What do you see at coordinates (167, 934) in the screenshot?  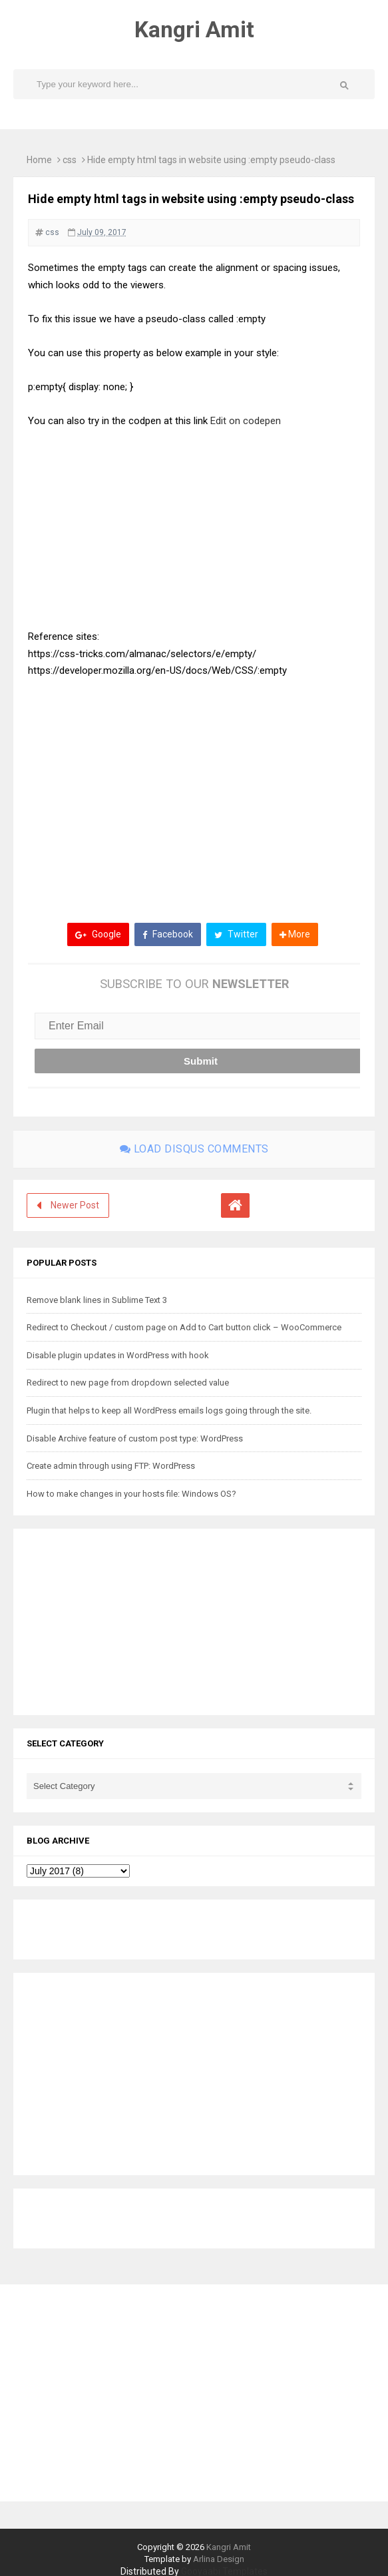 I see `Facebook` at bounding box center [167, 934].